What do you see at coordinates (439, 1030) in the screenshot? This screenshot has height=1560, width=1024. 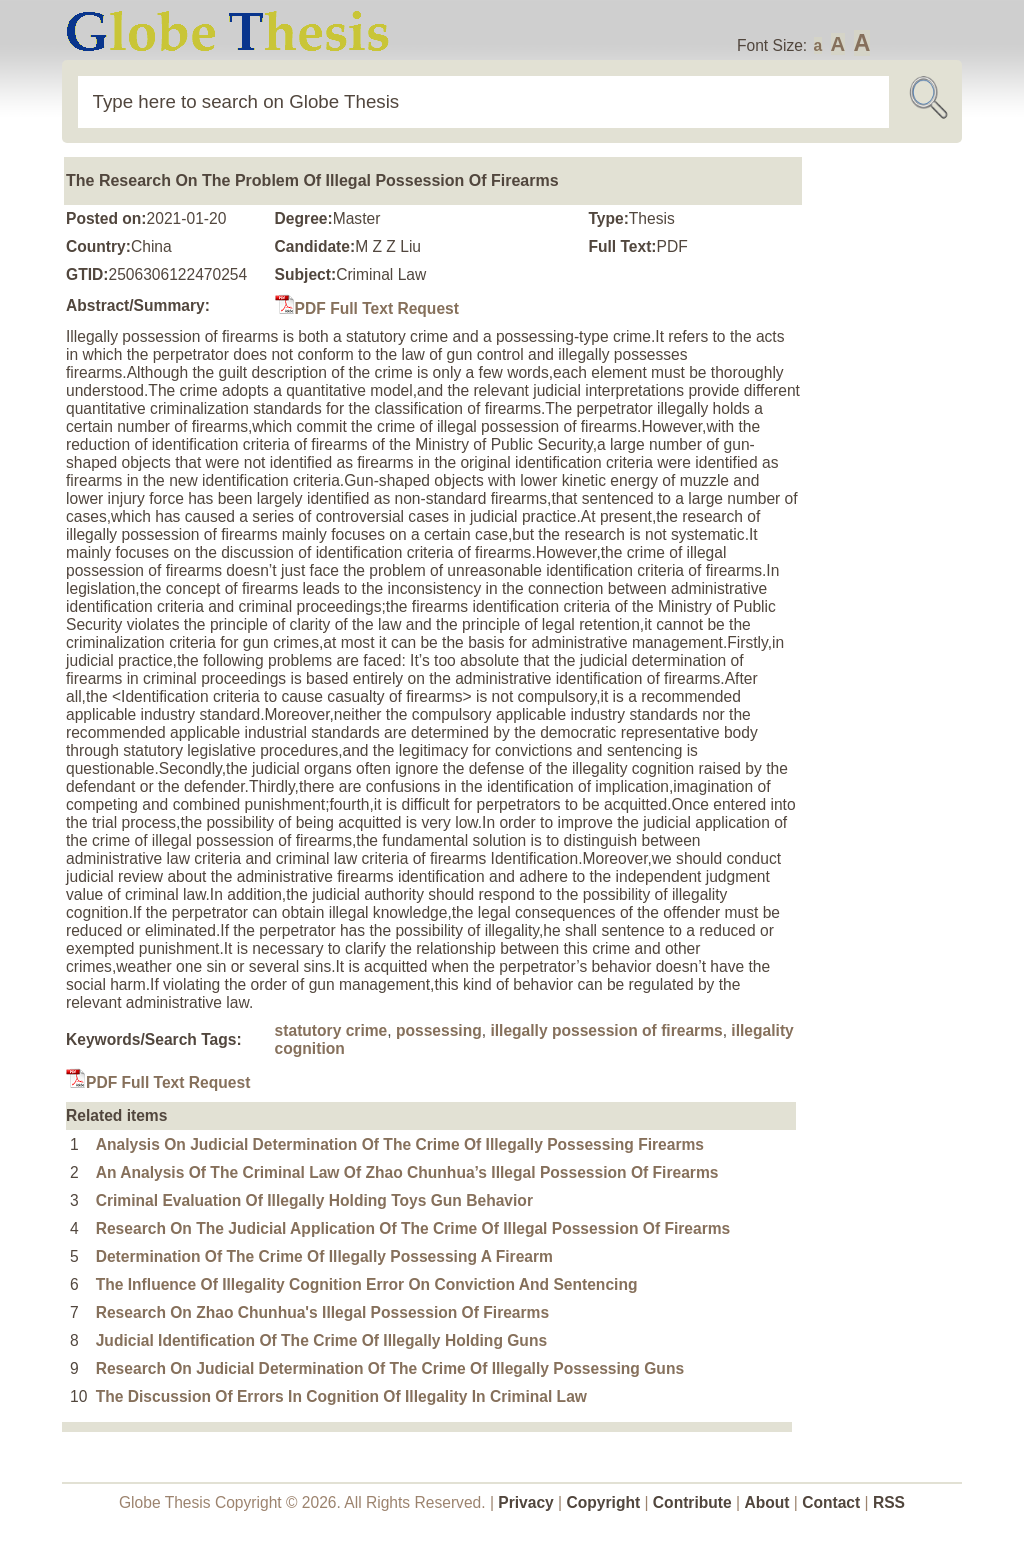 I see `possessing` at bounding box center [439, 1030].